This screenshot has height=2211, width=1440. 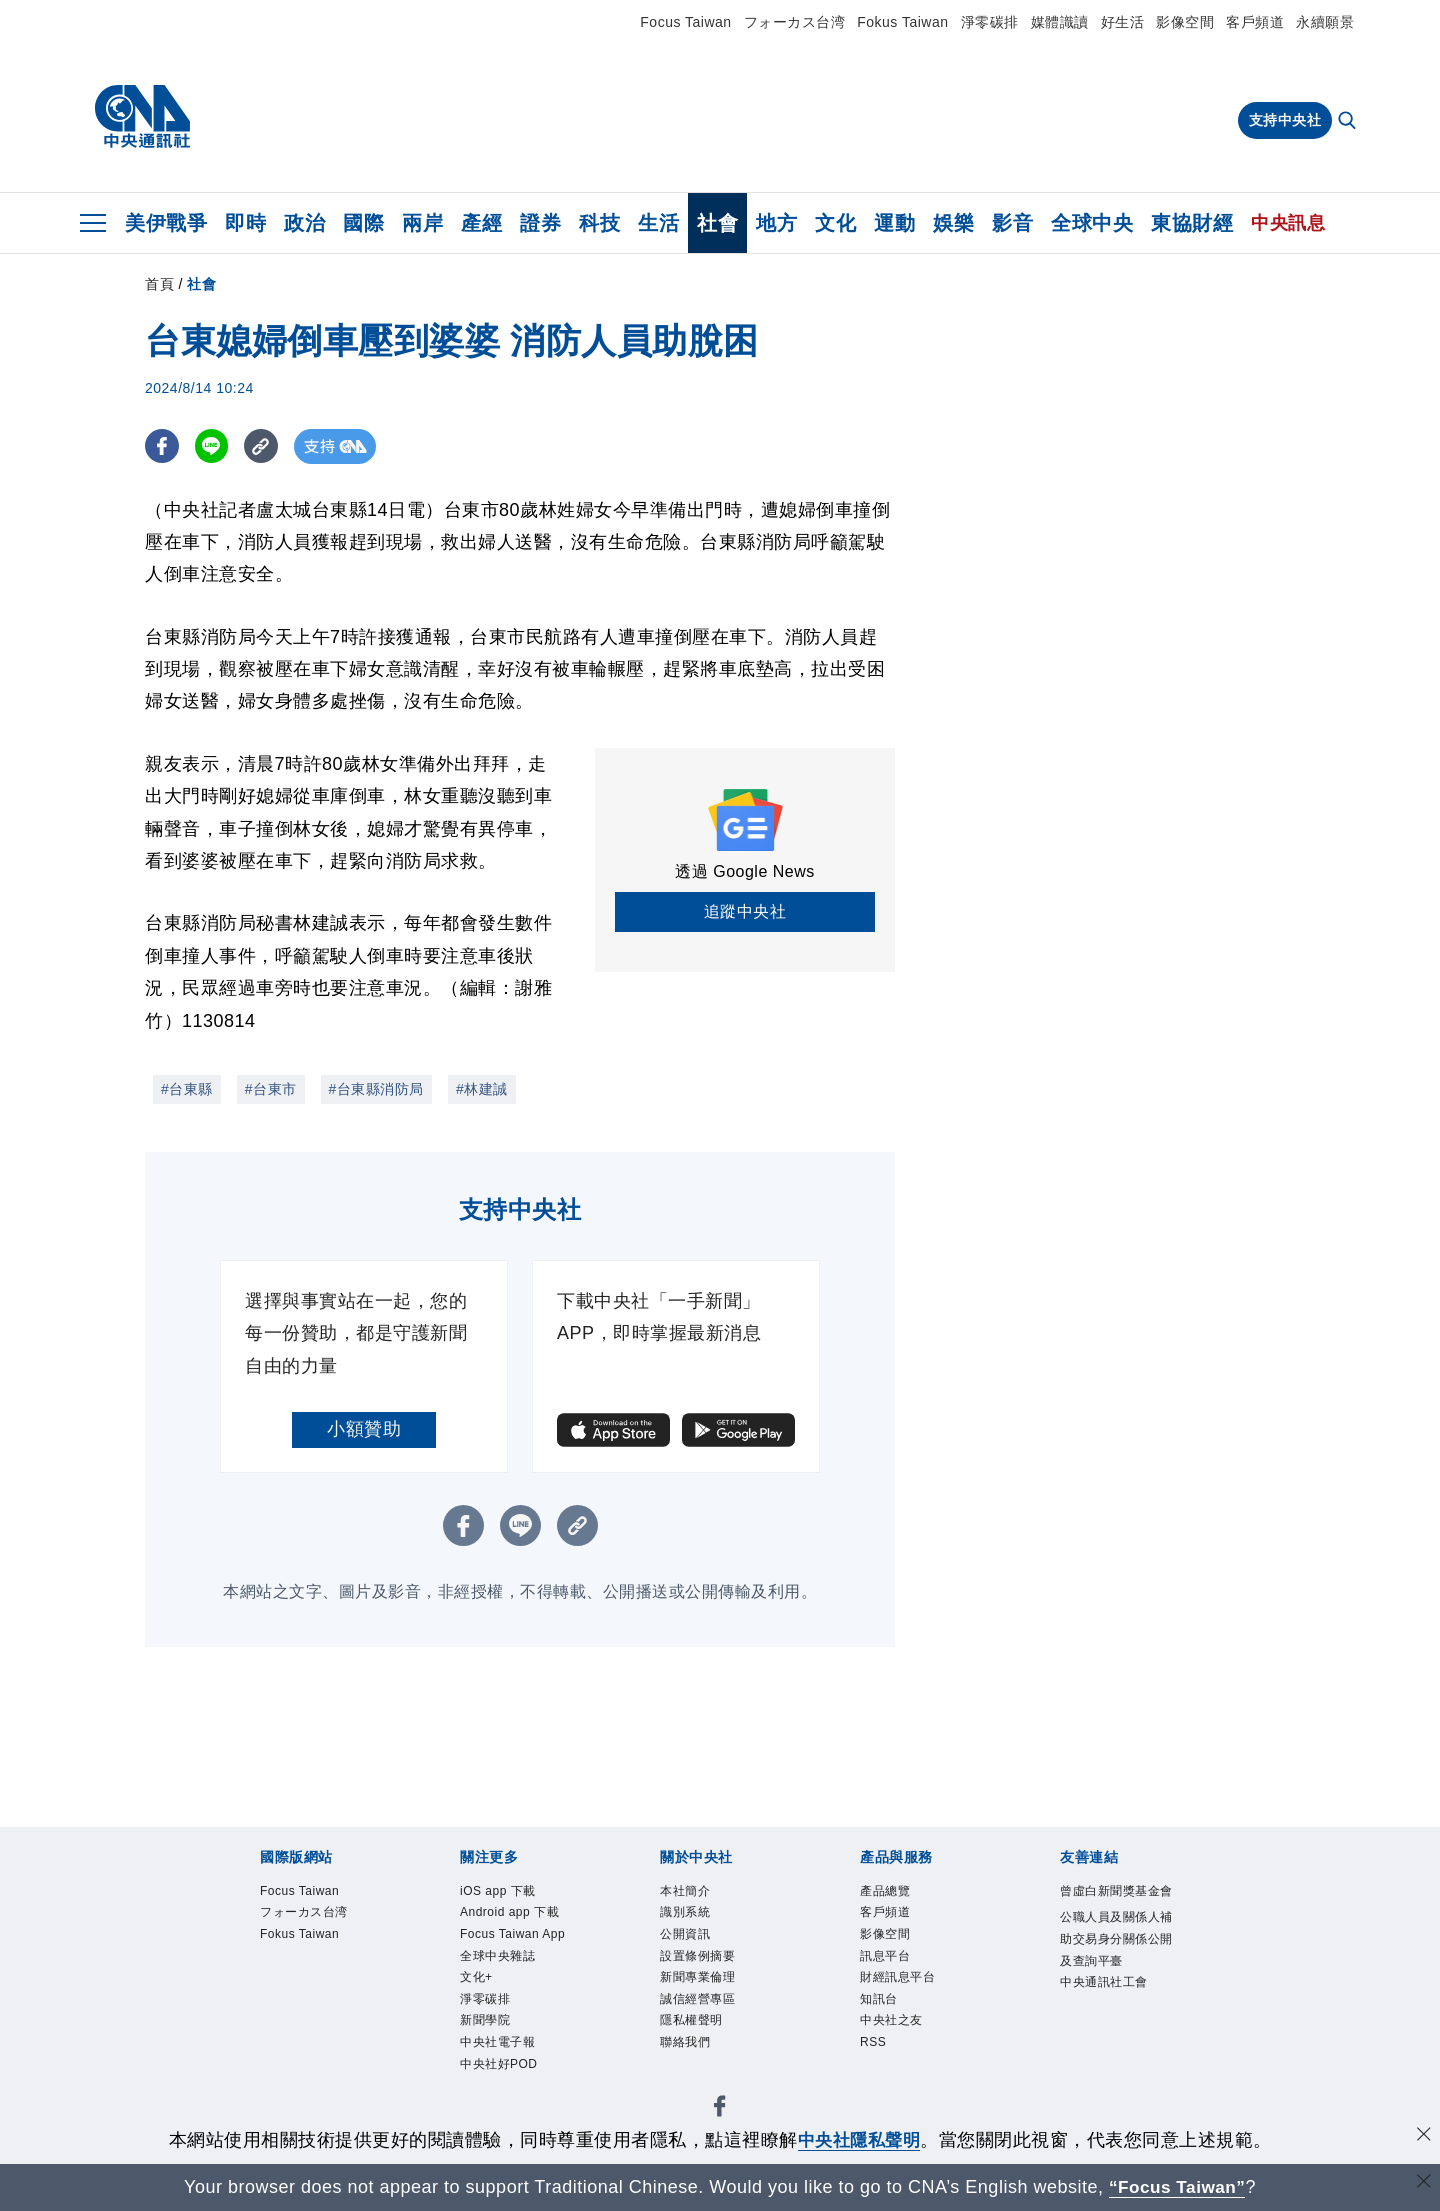 What do you see at coordinates (245, 223) in the screenshot?
I see `即時` at bounding box center [245, 223].